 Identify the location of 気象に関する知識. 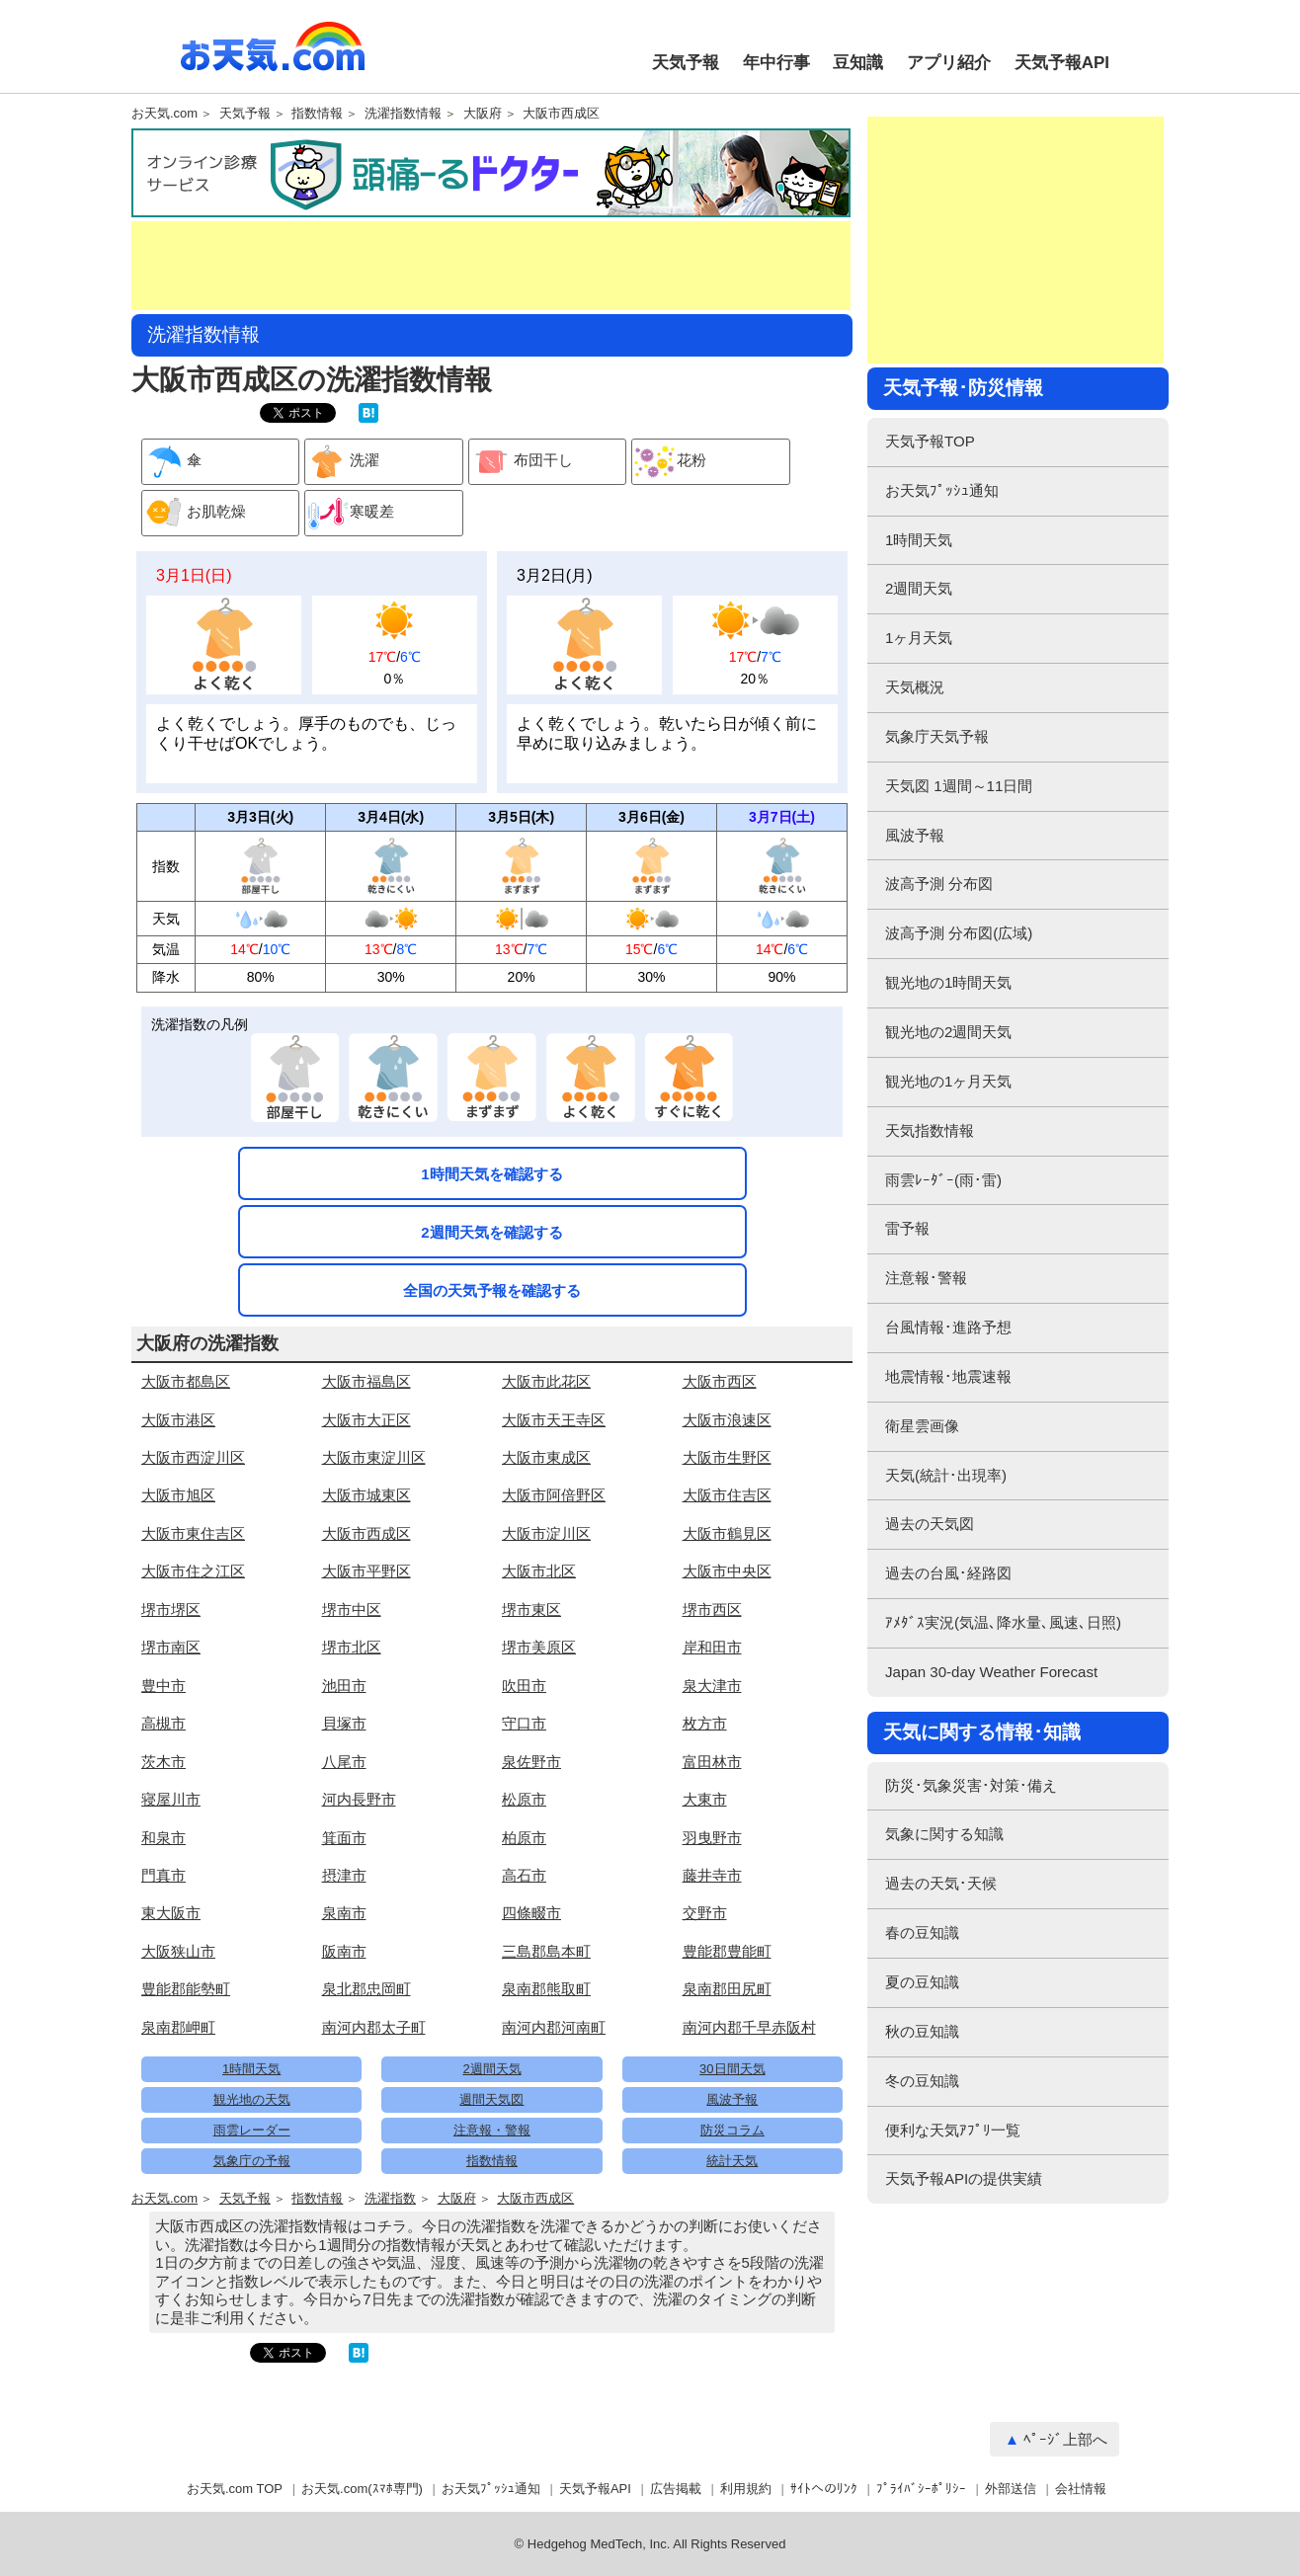
(944, 1833).